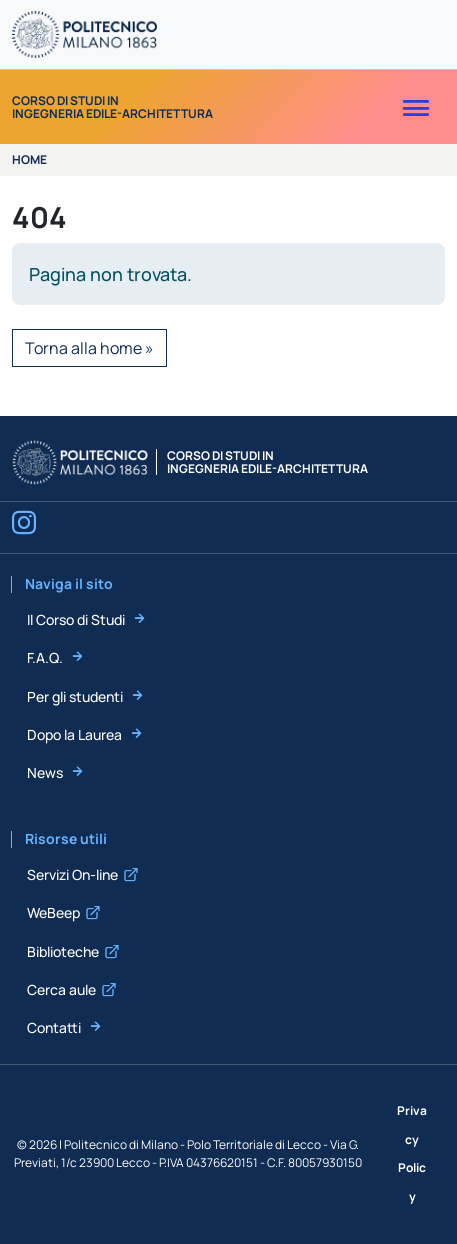 This screenshot has height=1244, width=457. Describe the element at coordinates (72, 874) in the screenshot. I see `Servizi On-line` at that location.